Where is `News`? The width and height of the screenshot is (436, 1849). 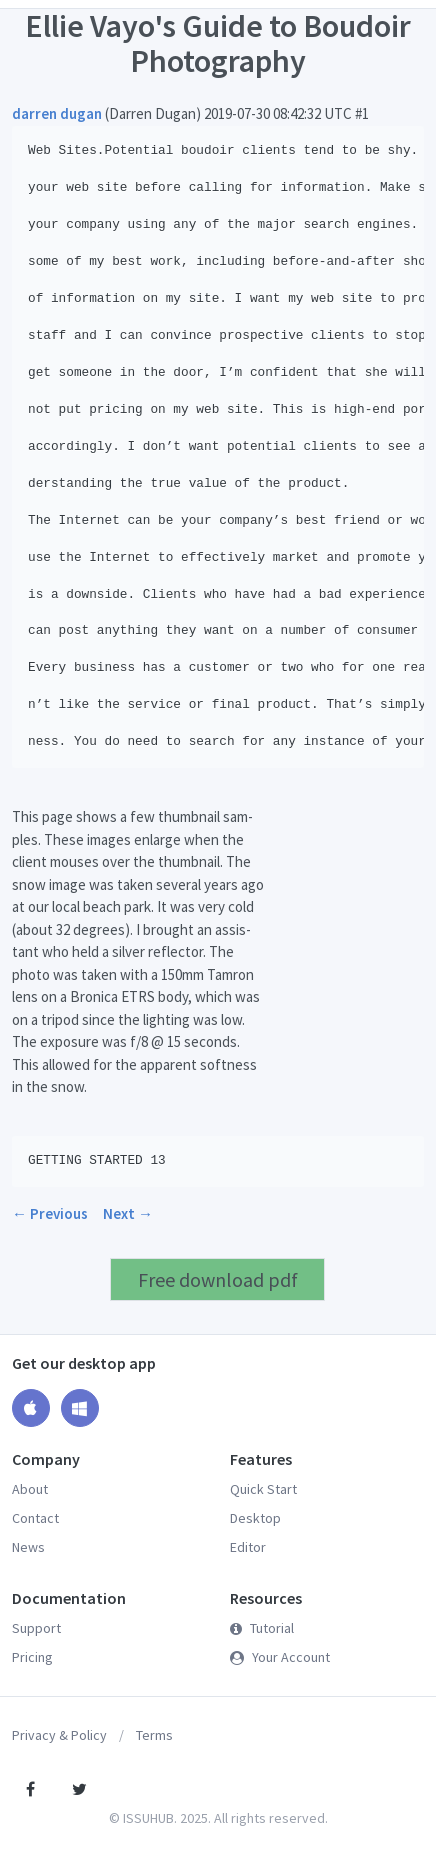
News is located at coordinates (28, 1547).